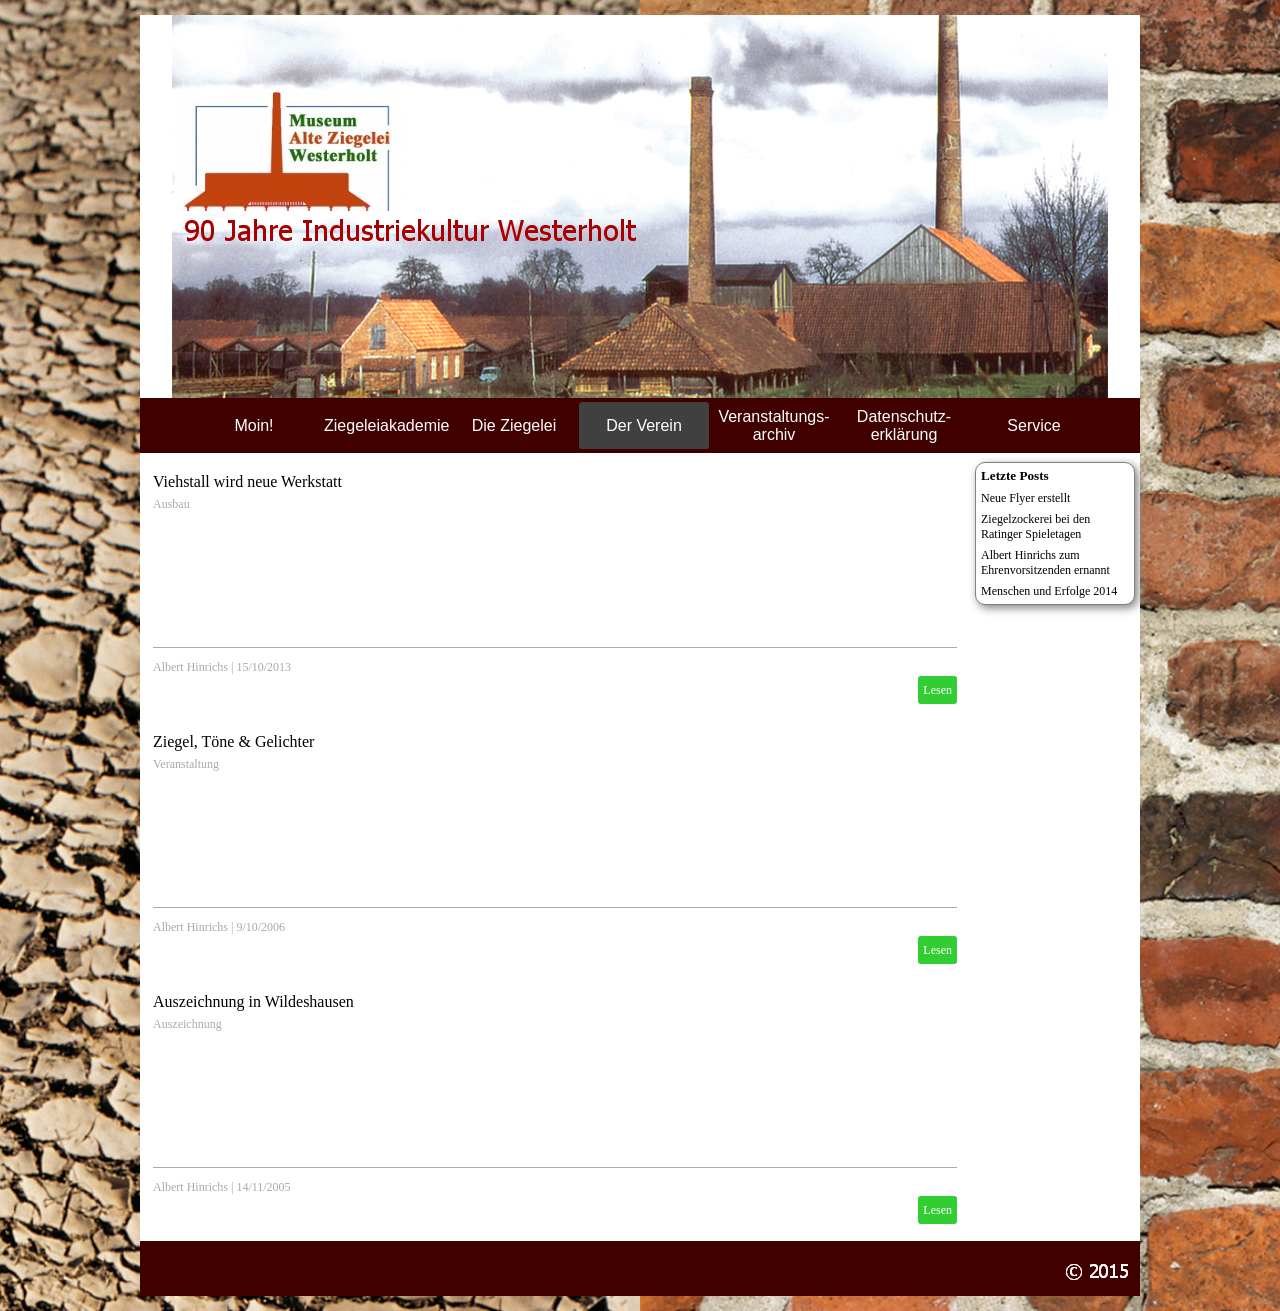 This screenshot has width=1280, height=1311. Describe the element at coordinates (1035, 526) in the screenshot. I see `Ziegelzockerei bei den Ratinger Spieletagen` at that location.